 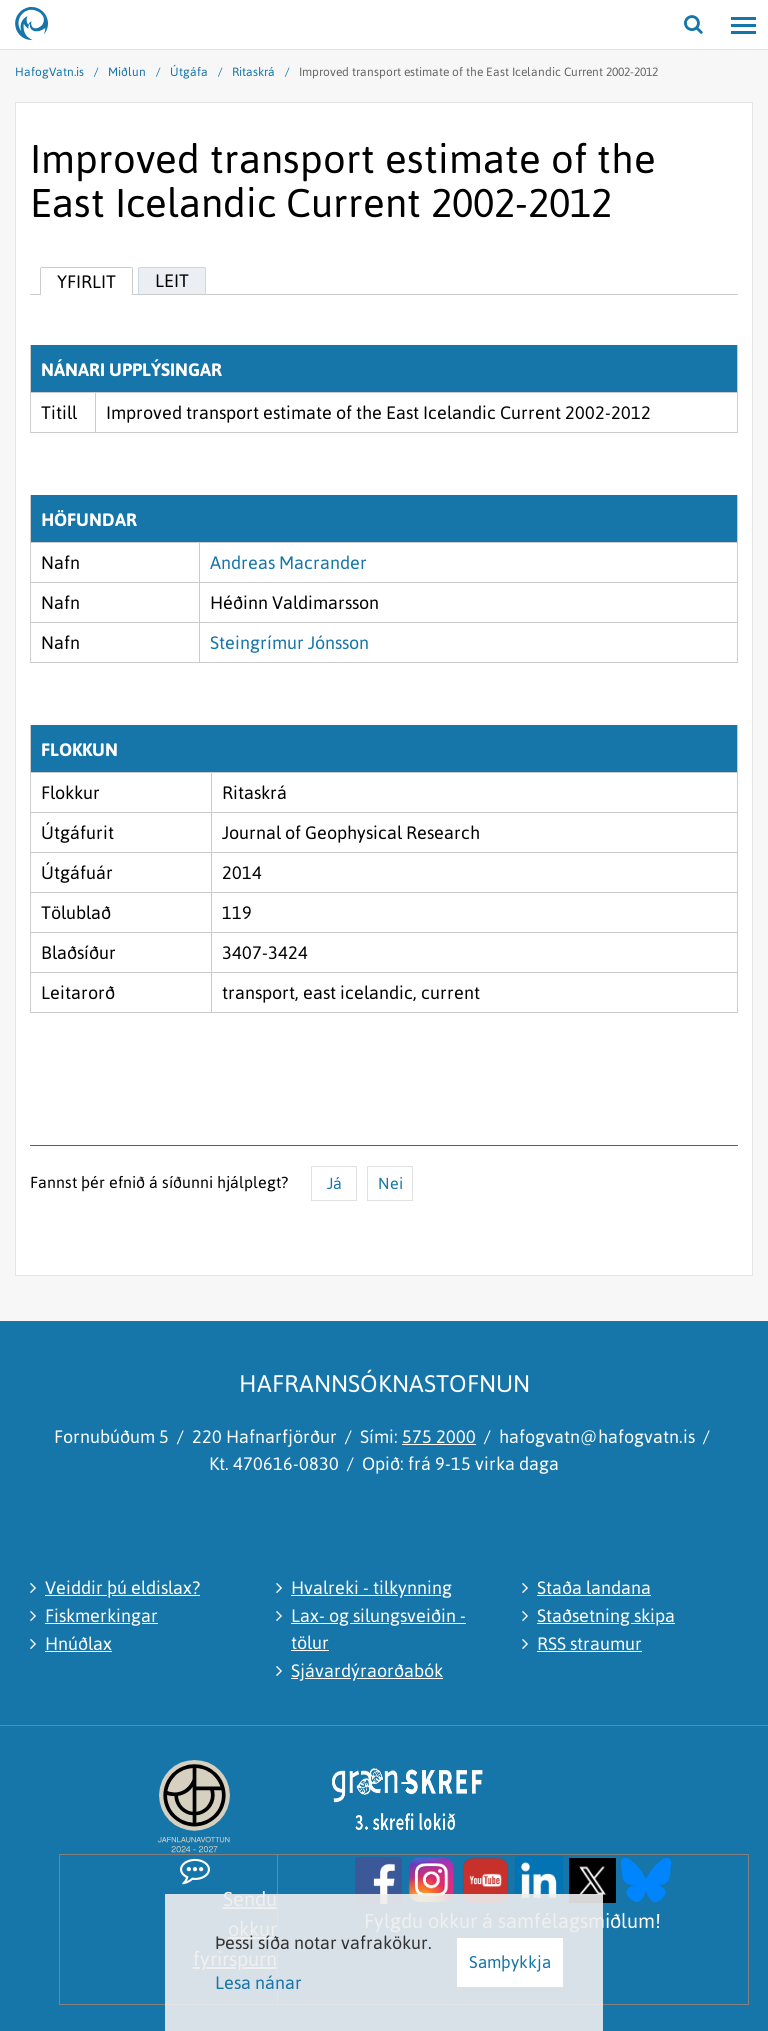 What do you see at coordinates (78, 1643) in the screenshot?
I see `Hnúðlax` at bounding box center [78, 1643].